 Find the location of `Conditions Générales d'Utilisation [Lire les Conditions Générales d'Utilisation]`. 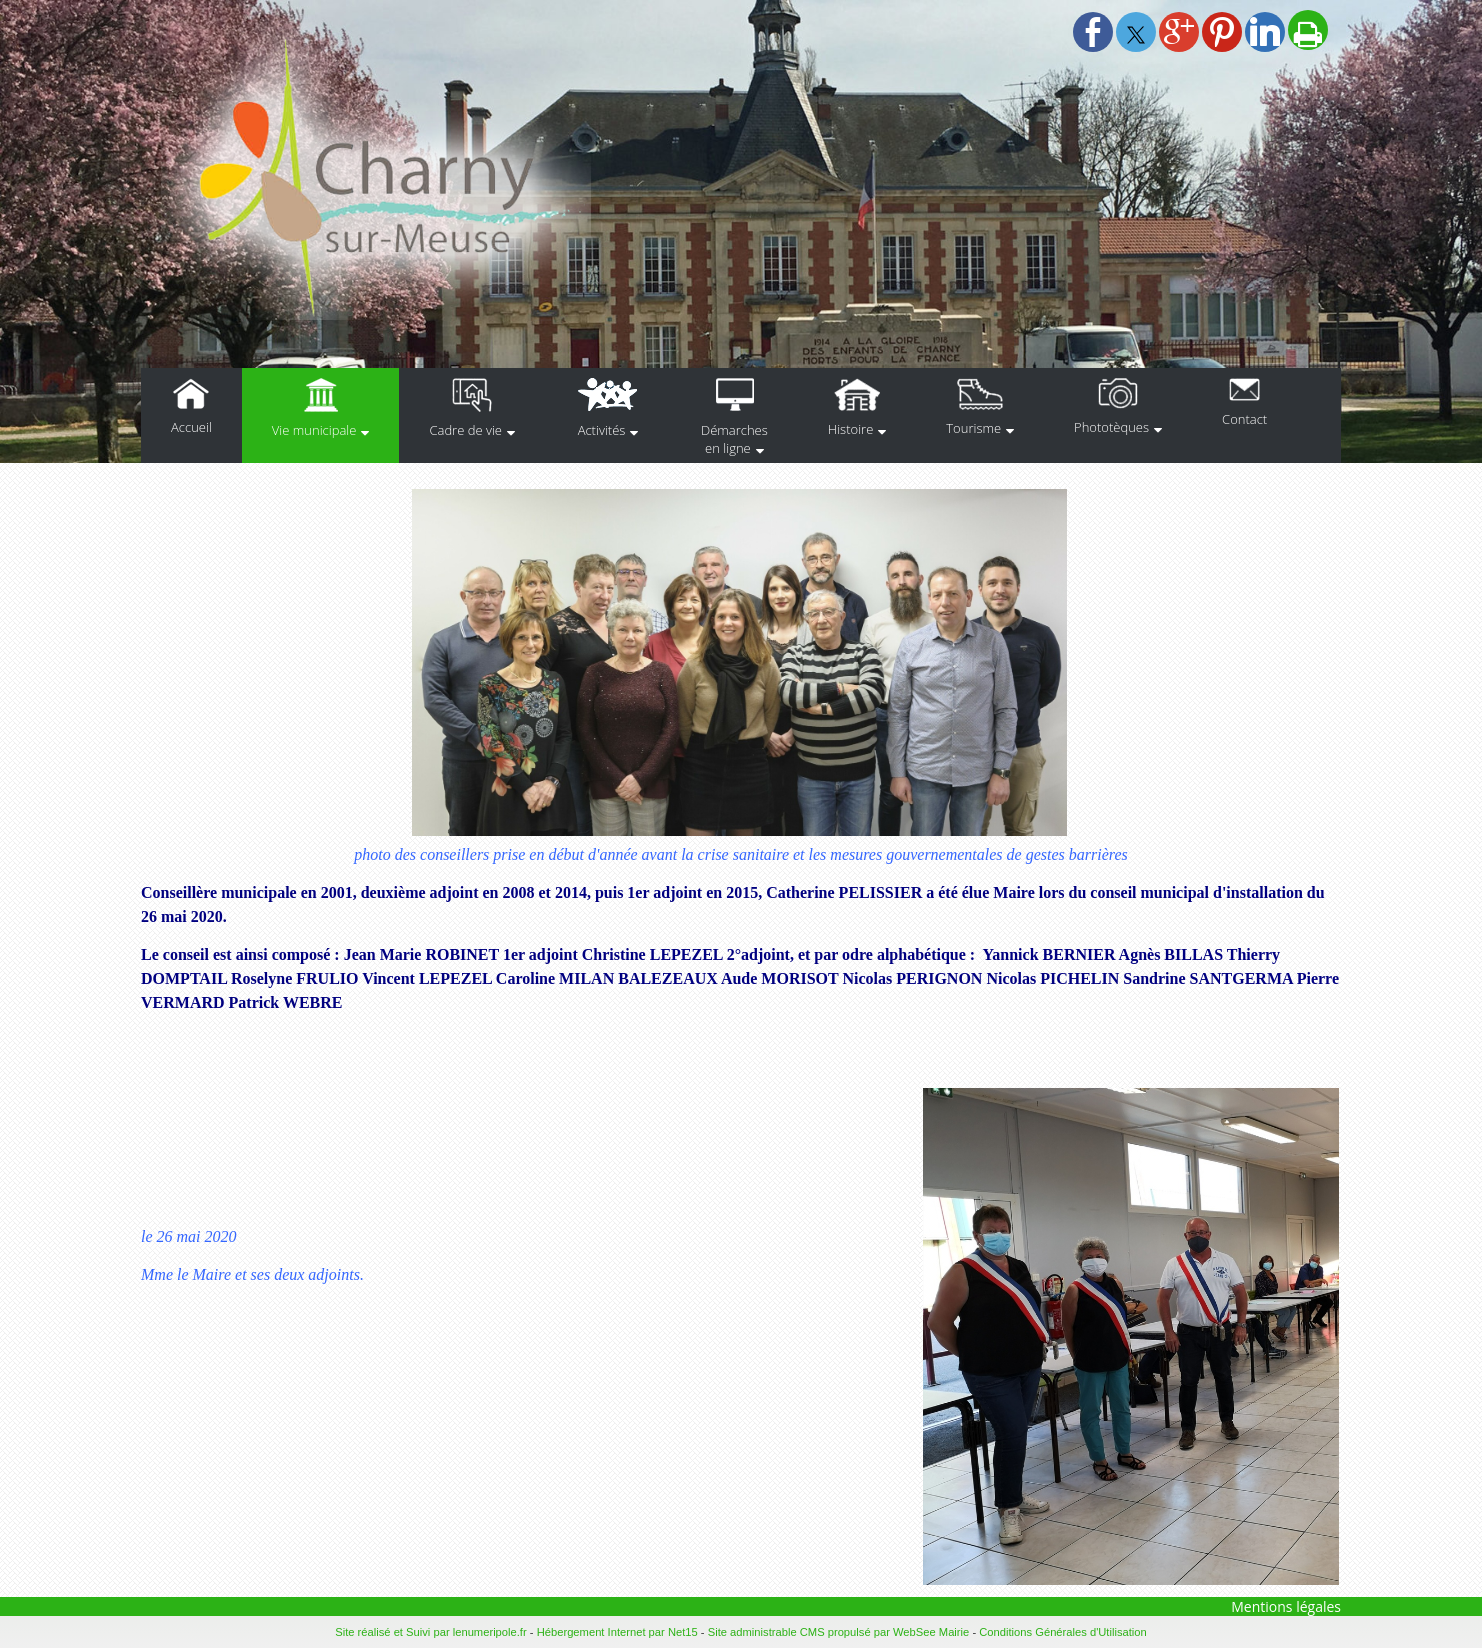

Conditions Générales d'Utilisation [Lire les Conditions Générales d'Utilisation] is located at coordinates (1063, 1632).